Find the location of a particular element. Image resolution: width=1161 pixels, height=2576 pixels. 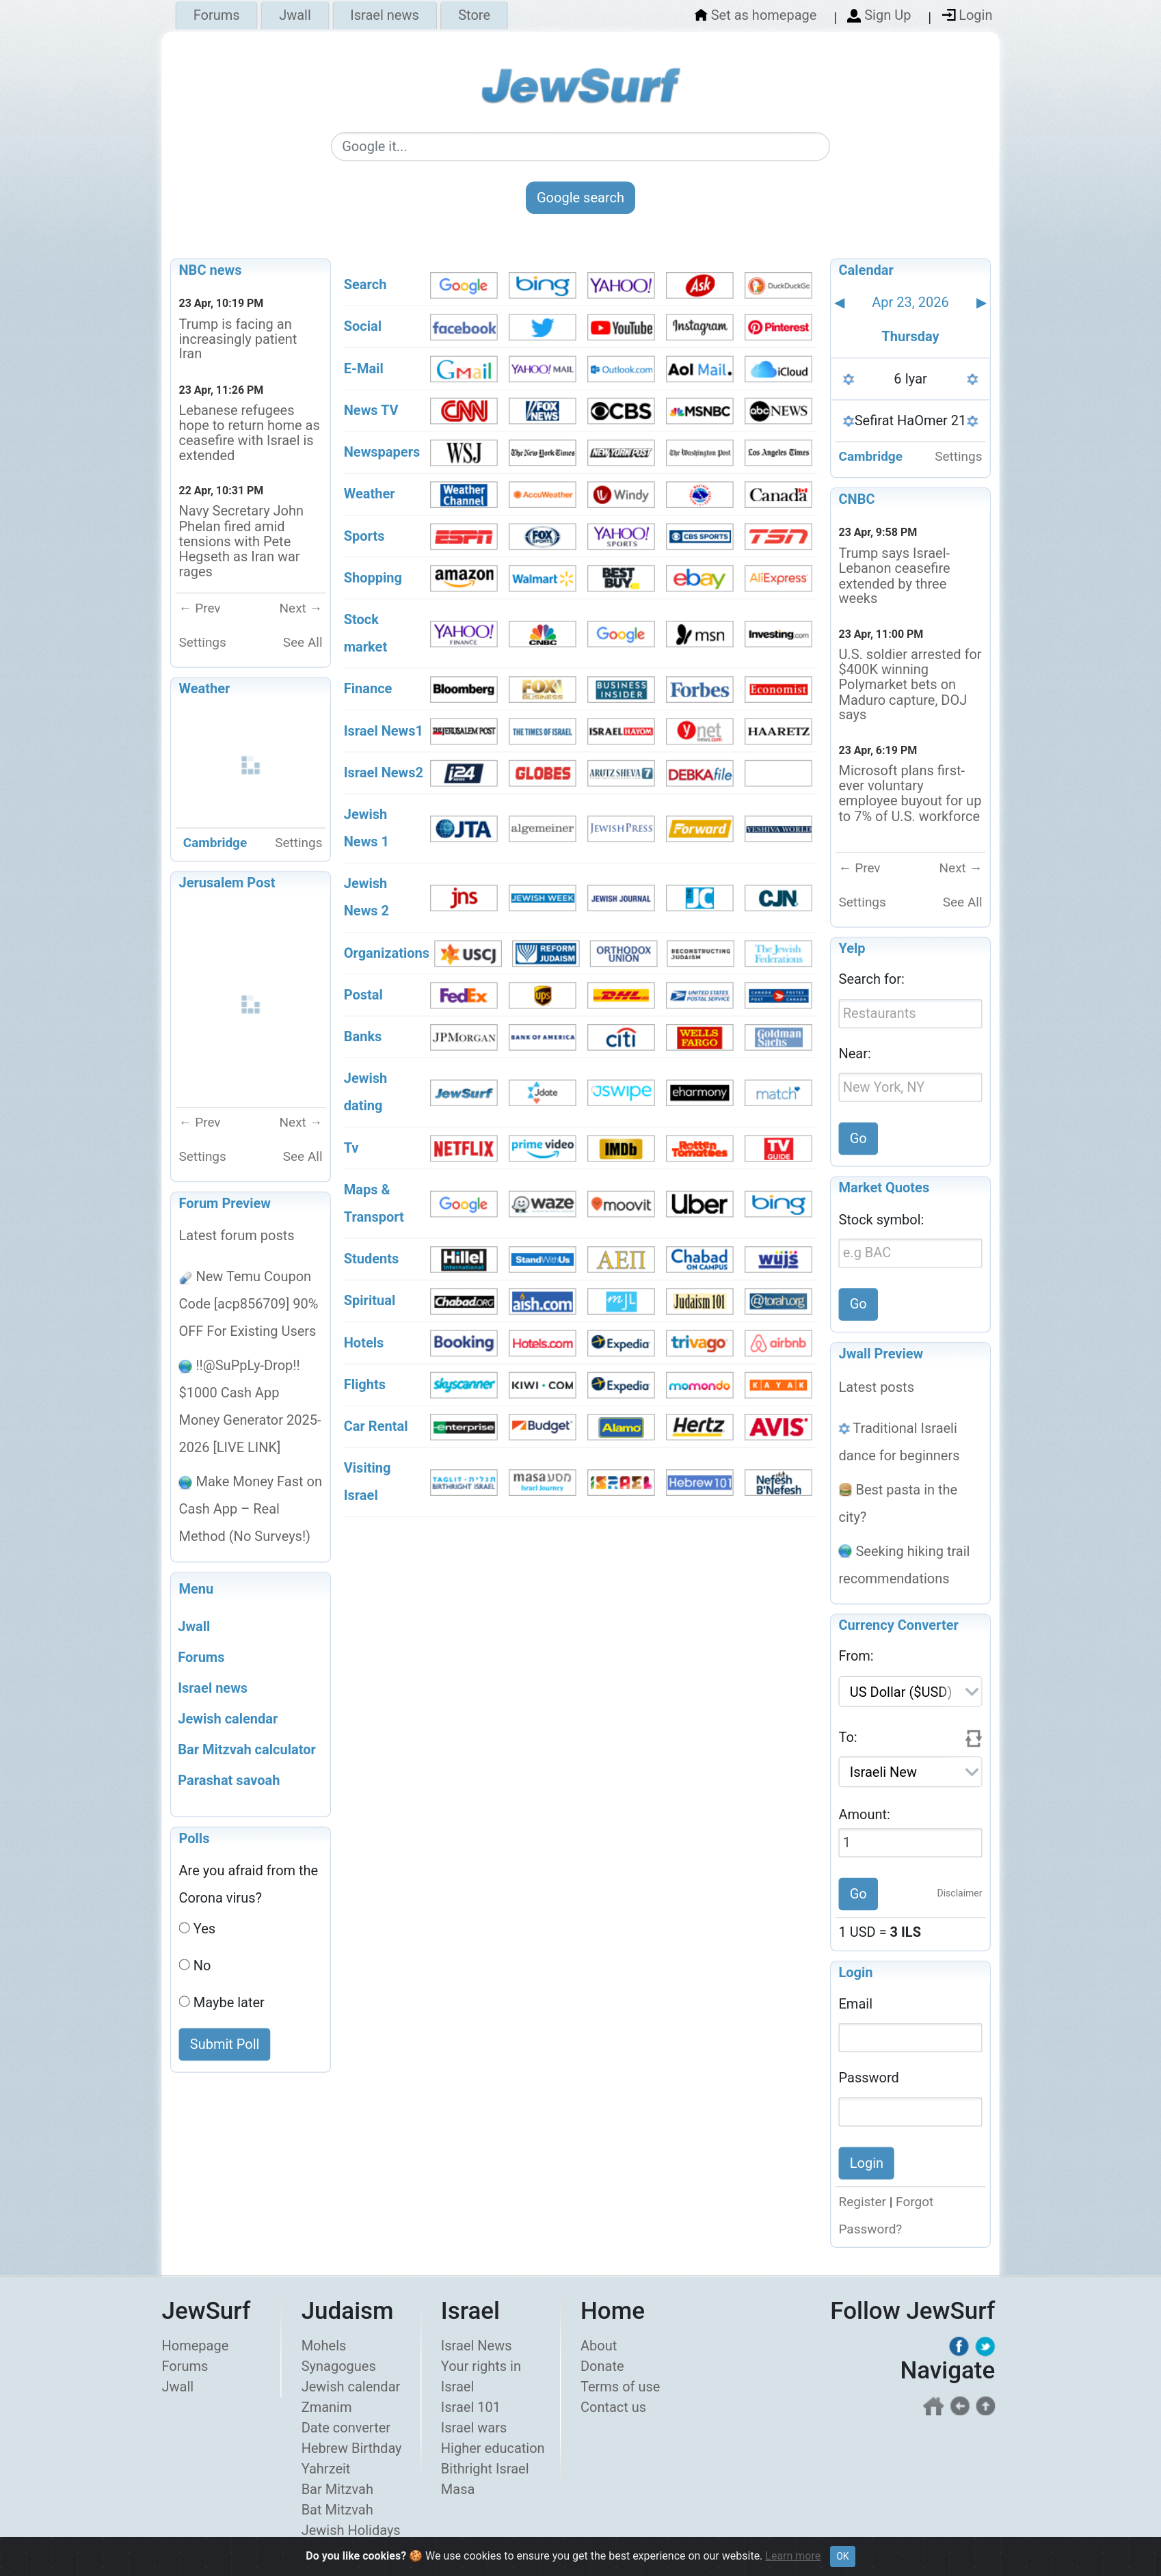

Synagogues is located at coordinates (339, 2366).